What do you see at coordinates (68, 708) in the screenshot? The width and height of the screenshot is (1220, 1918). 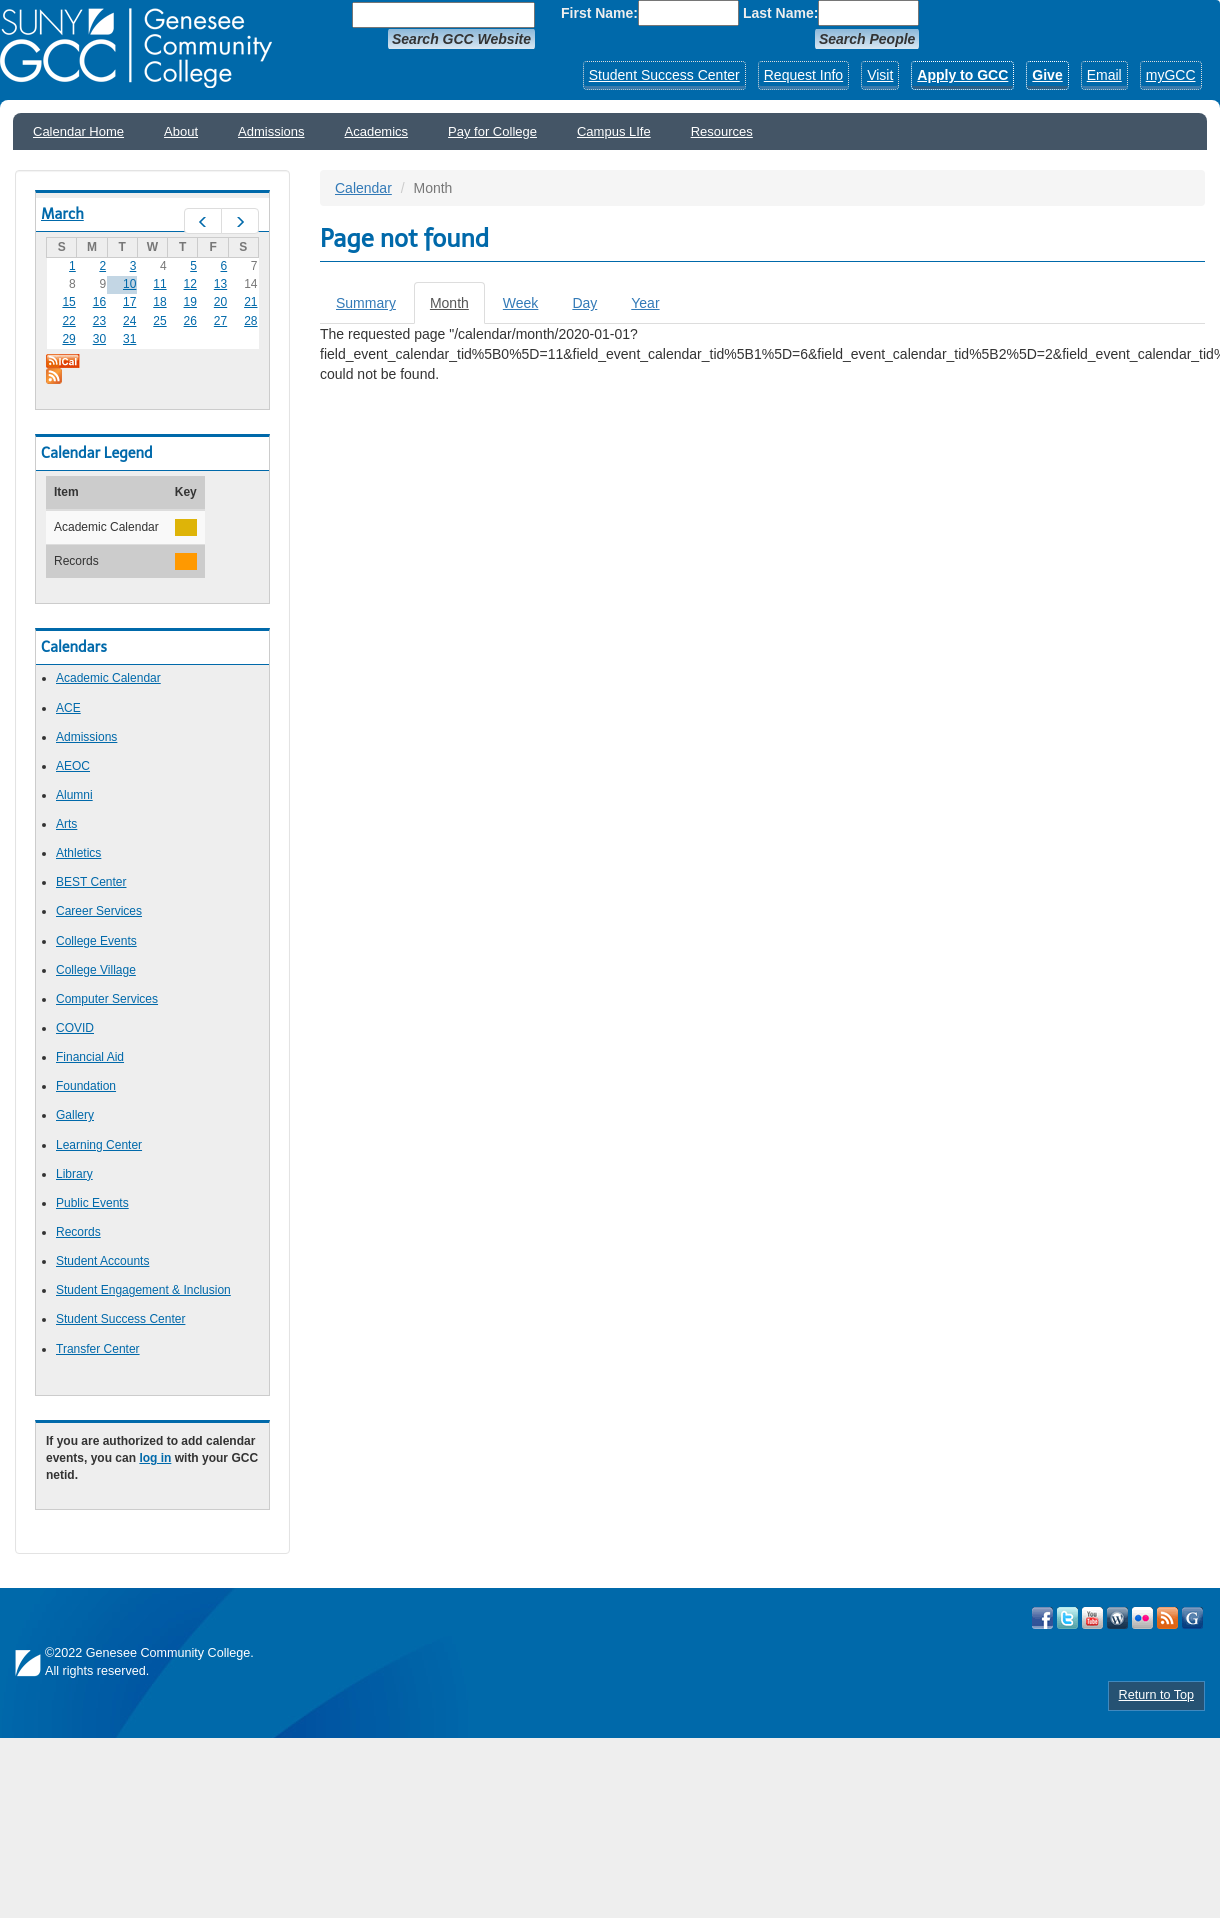 I see `ACE` at bounding box center [68, 708].